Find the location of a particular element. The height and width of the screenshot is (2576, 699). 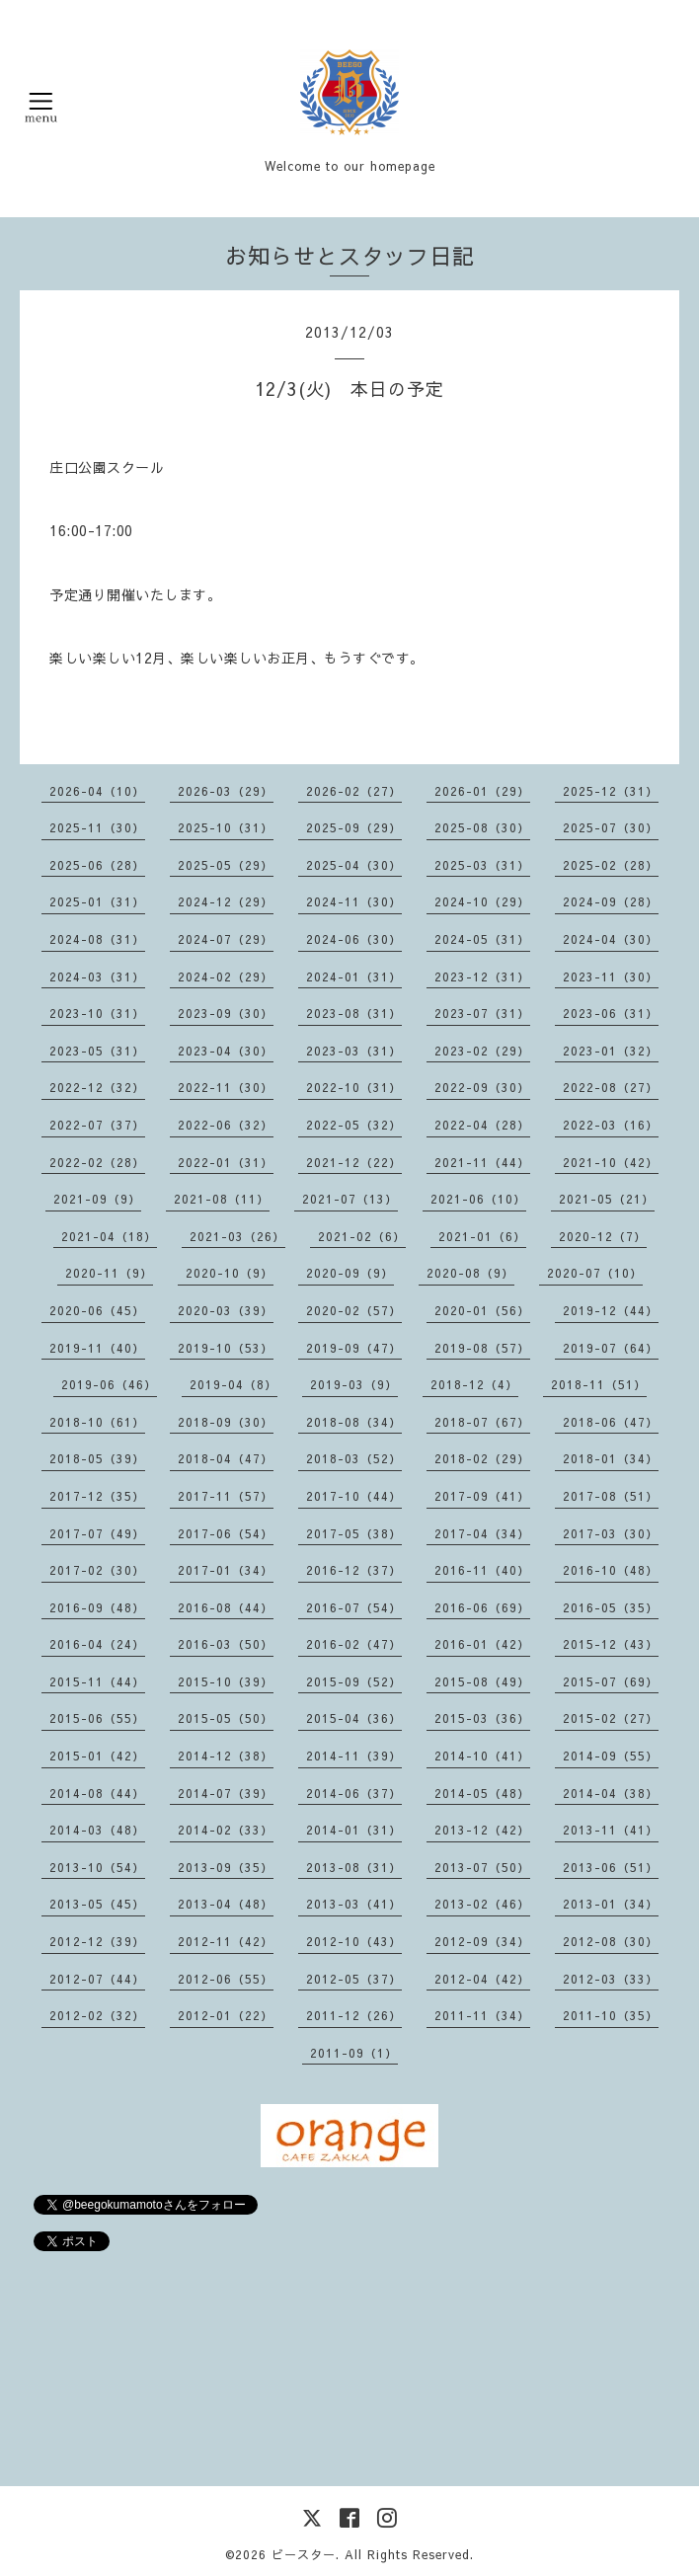

2025-11（30） is located at coordinates (97, 827).